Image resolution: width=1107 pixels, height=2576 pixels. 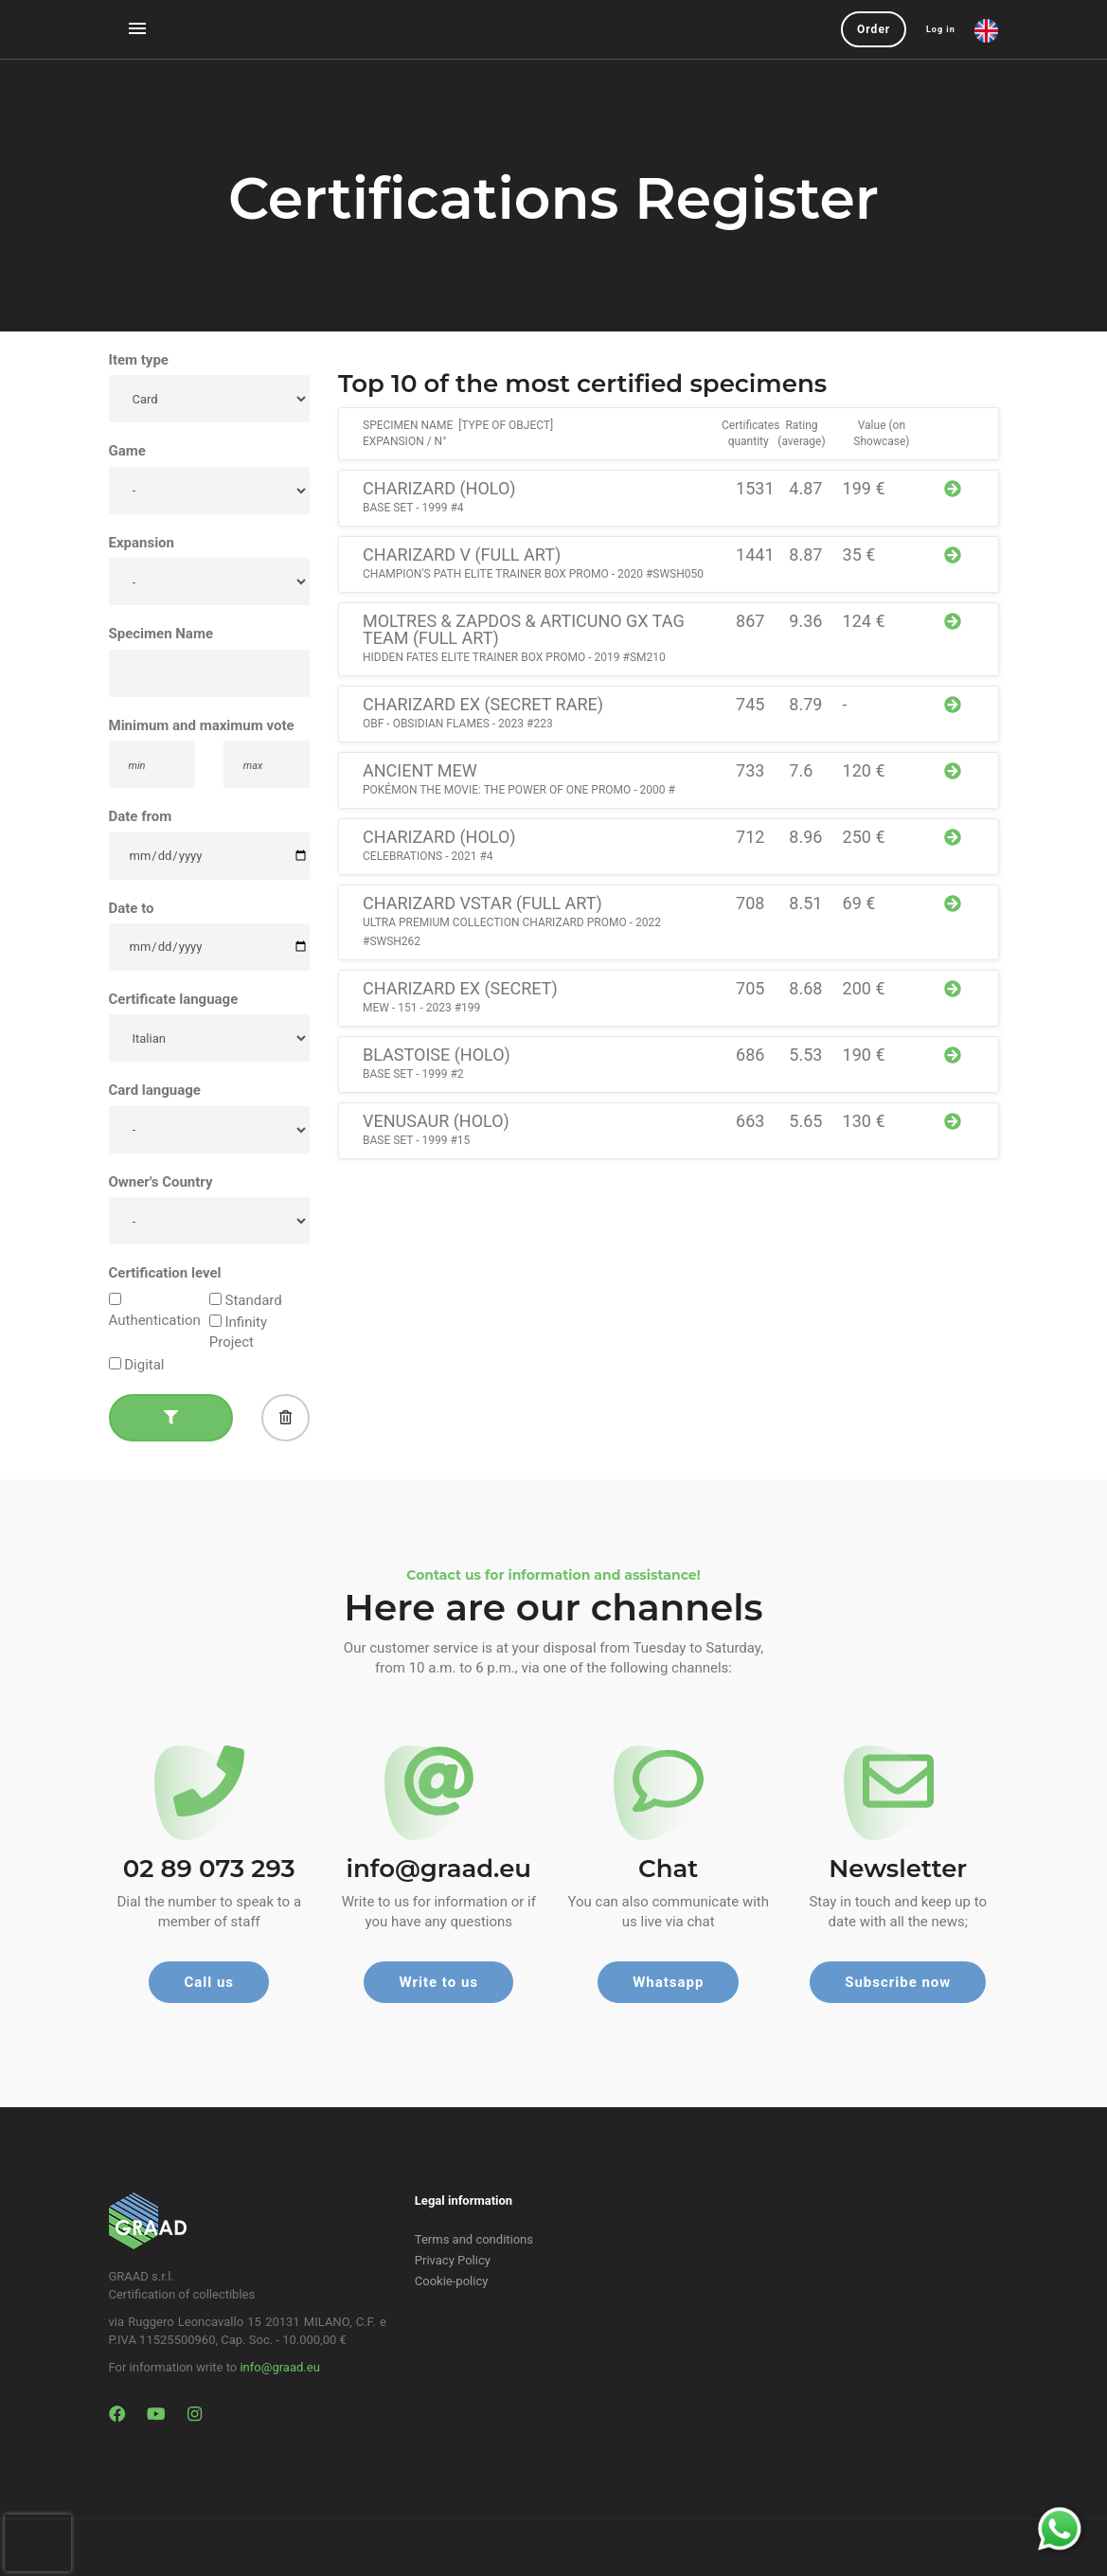 I want to click on Game, so click(x=127, y=450).